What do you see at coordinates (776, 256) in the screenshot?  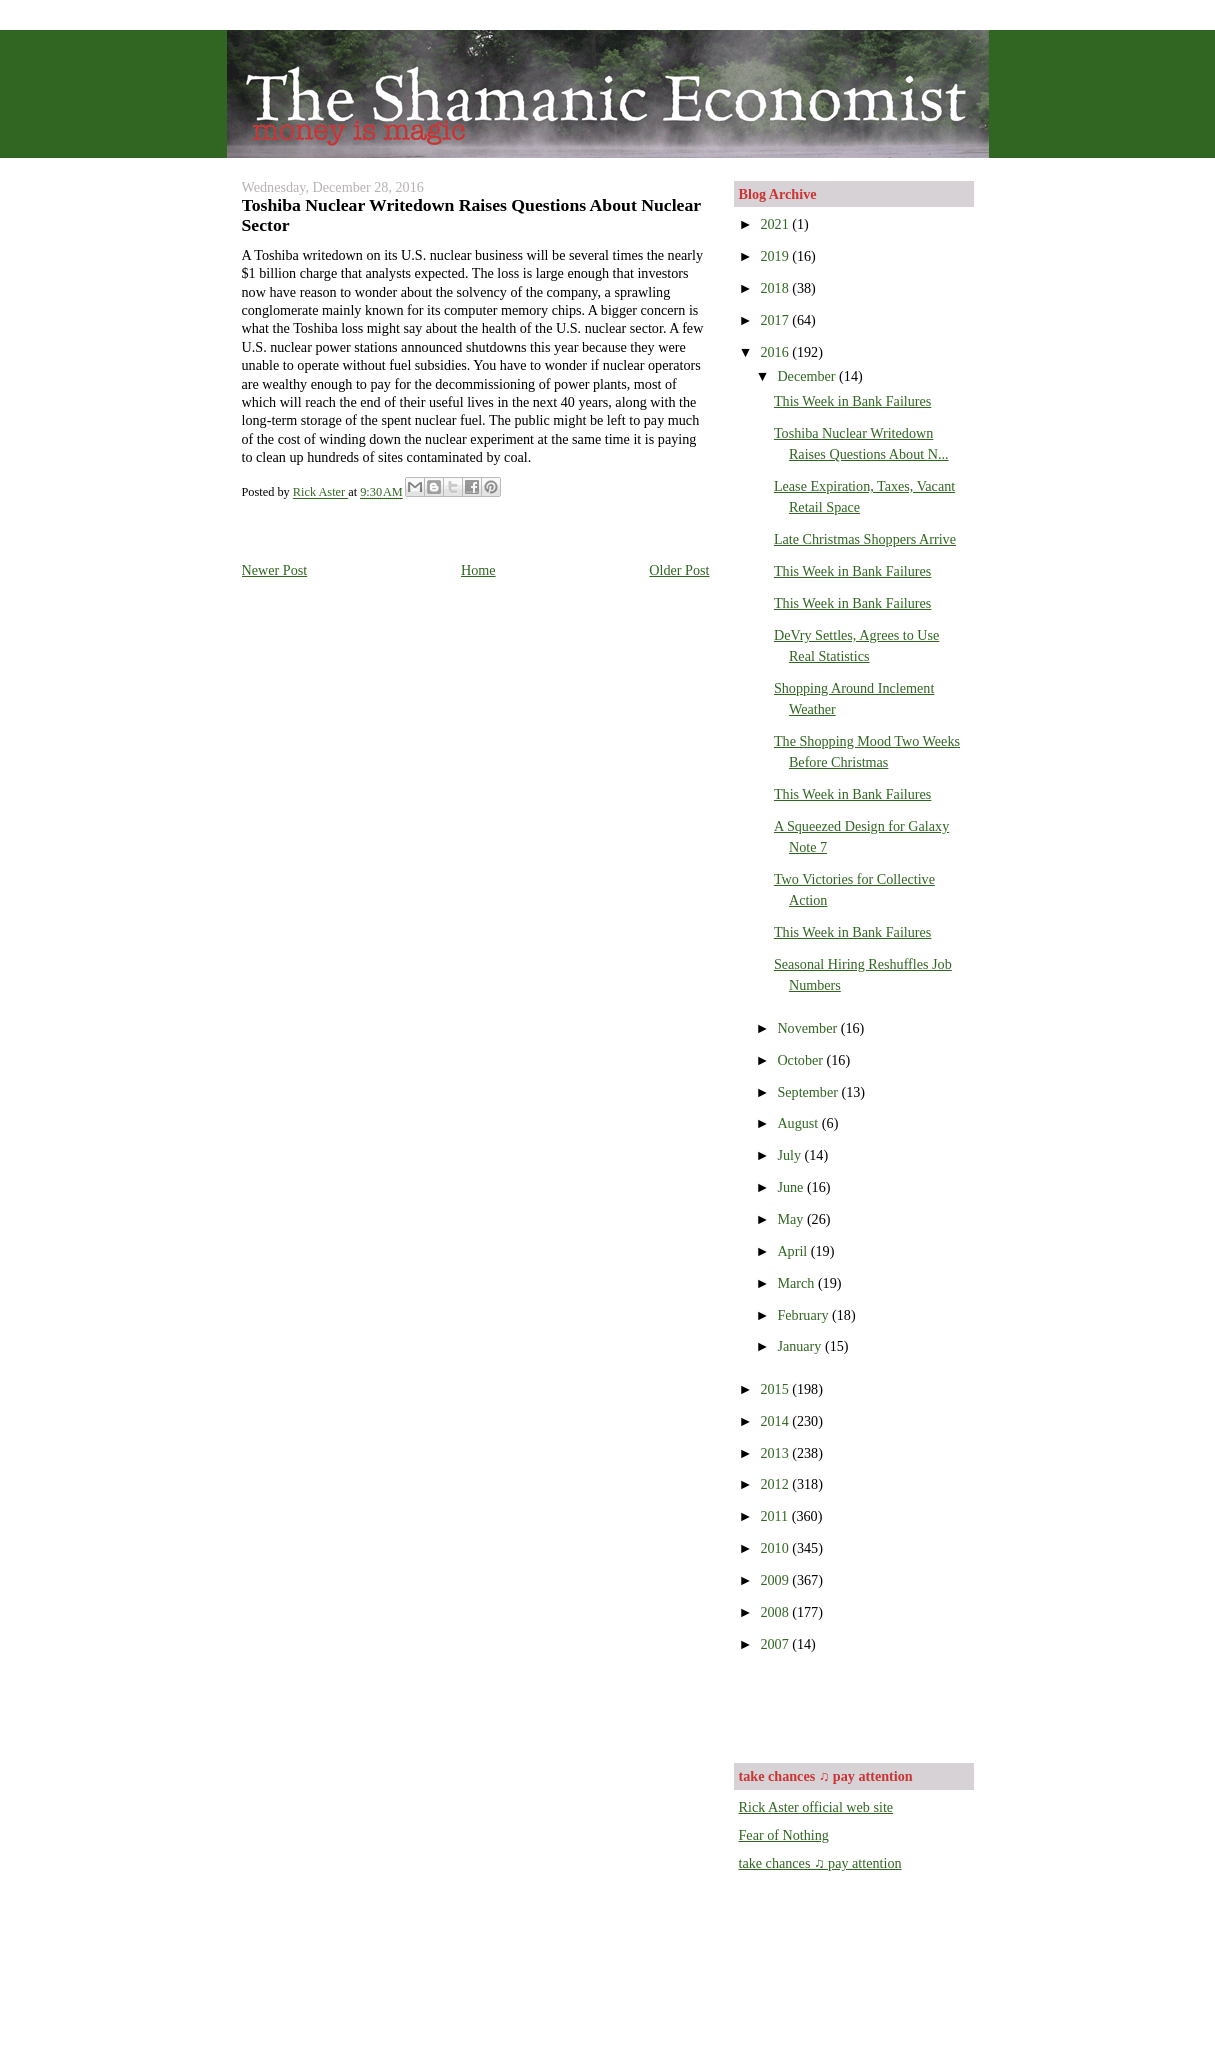 I see `2019` at bounding box center [776, 256].